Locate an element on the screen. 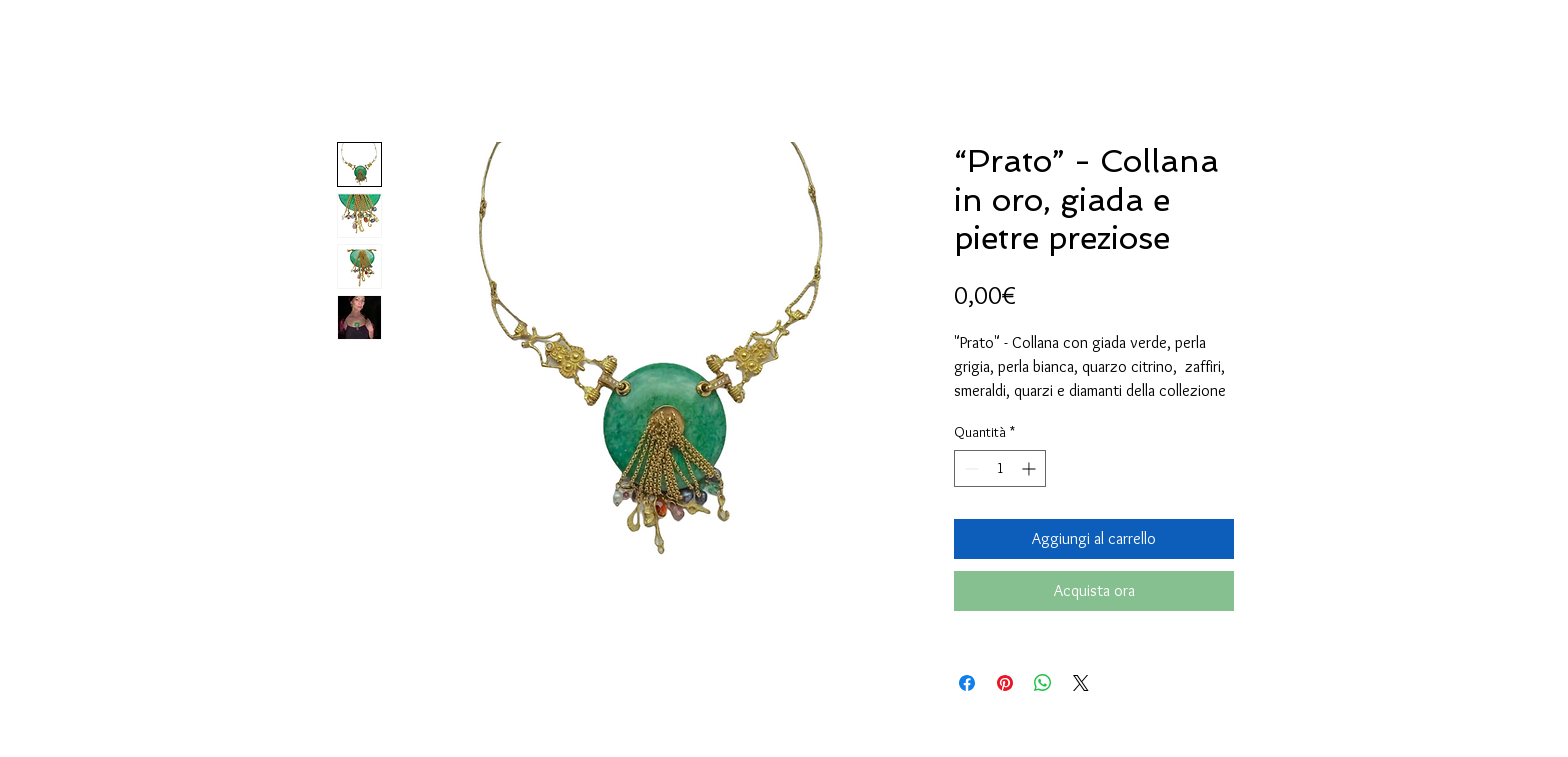 The height and width of the screenshot is (757, 1568). [Aggiungi ai Pin su Pinterest] is located at coordinates (1005, 683).